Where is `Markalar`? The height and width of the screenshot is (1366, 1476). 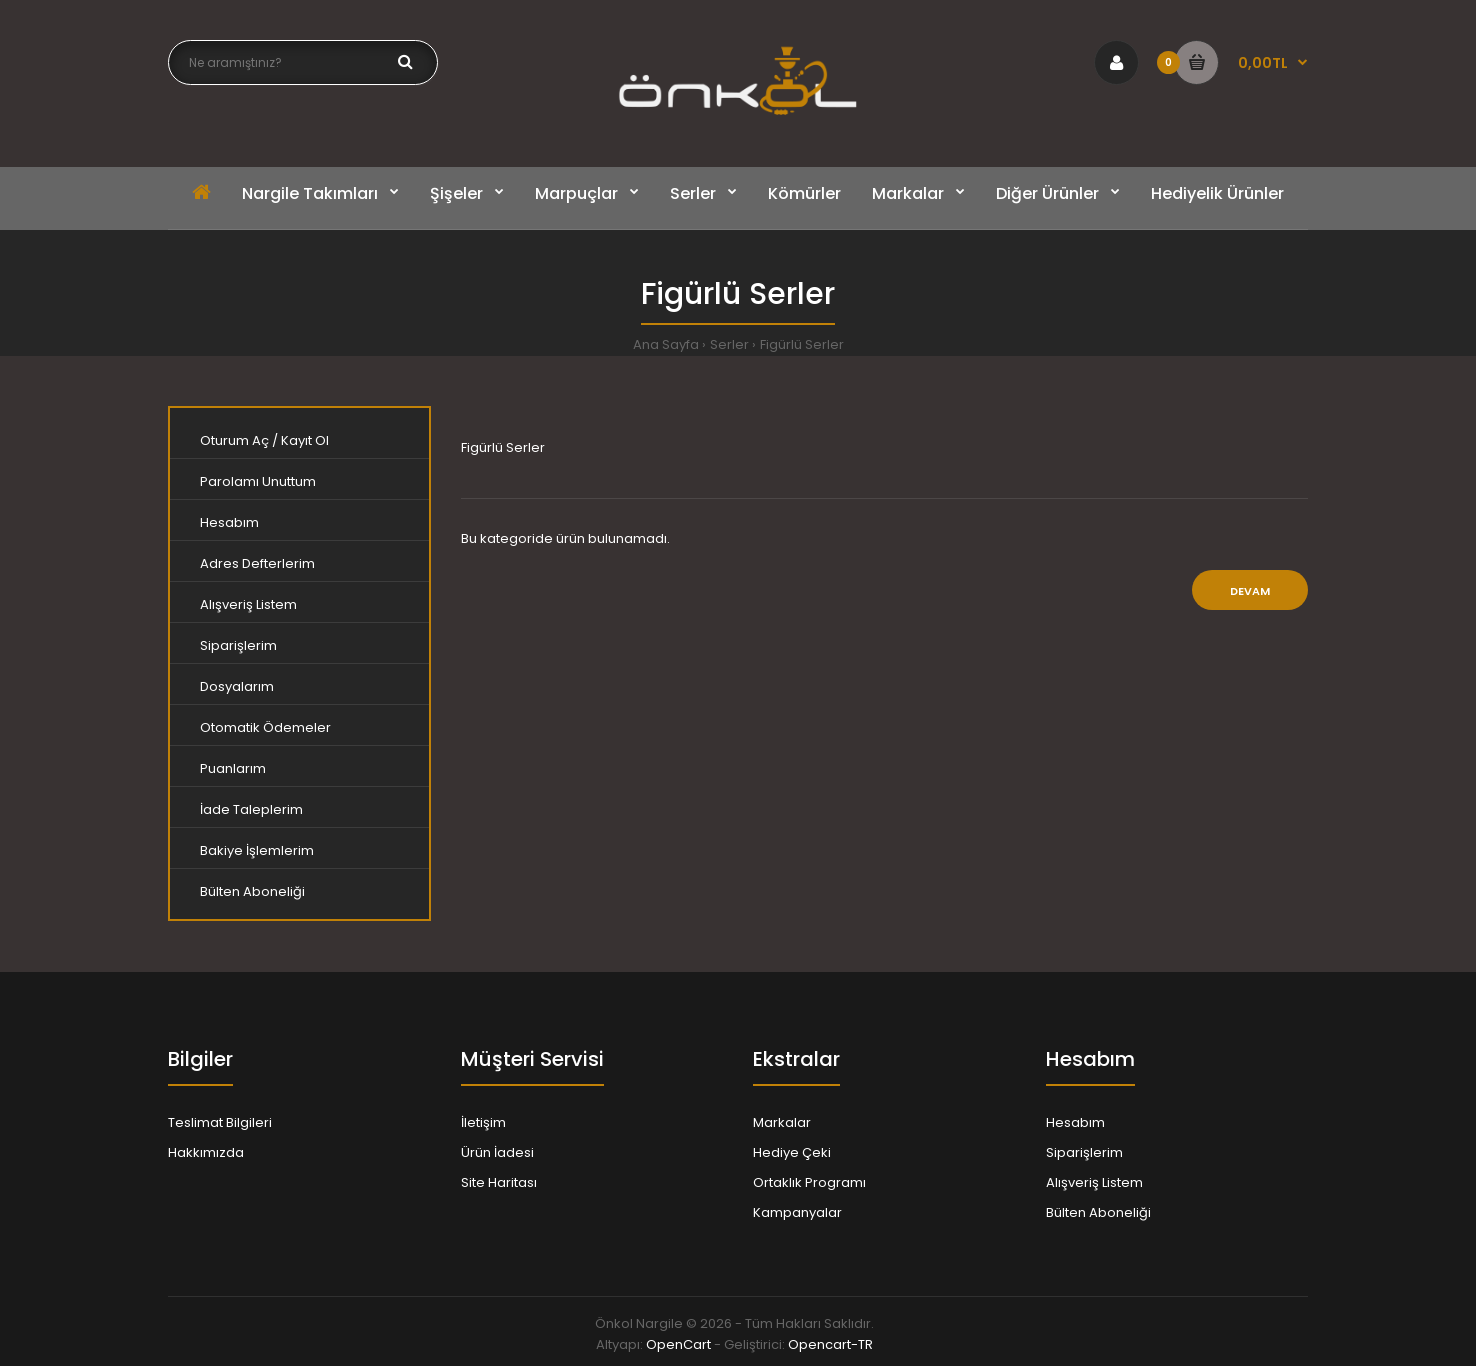
Markalar is located at coordinates (782, 1122).